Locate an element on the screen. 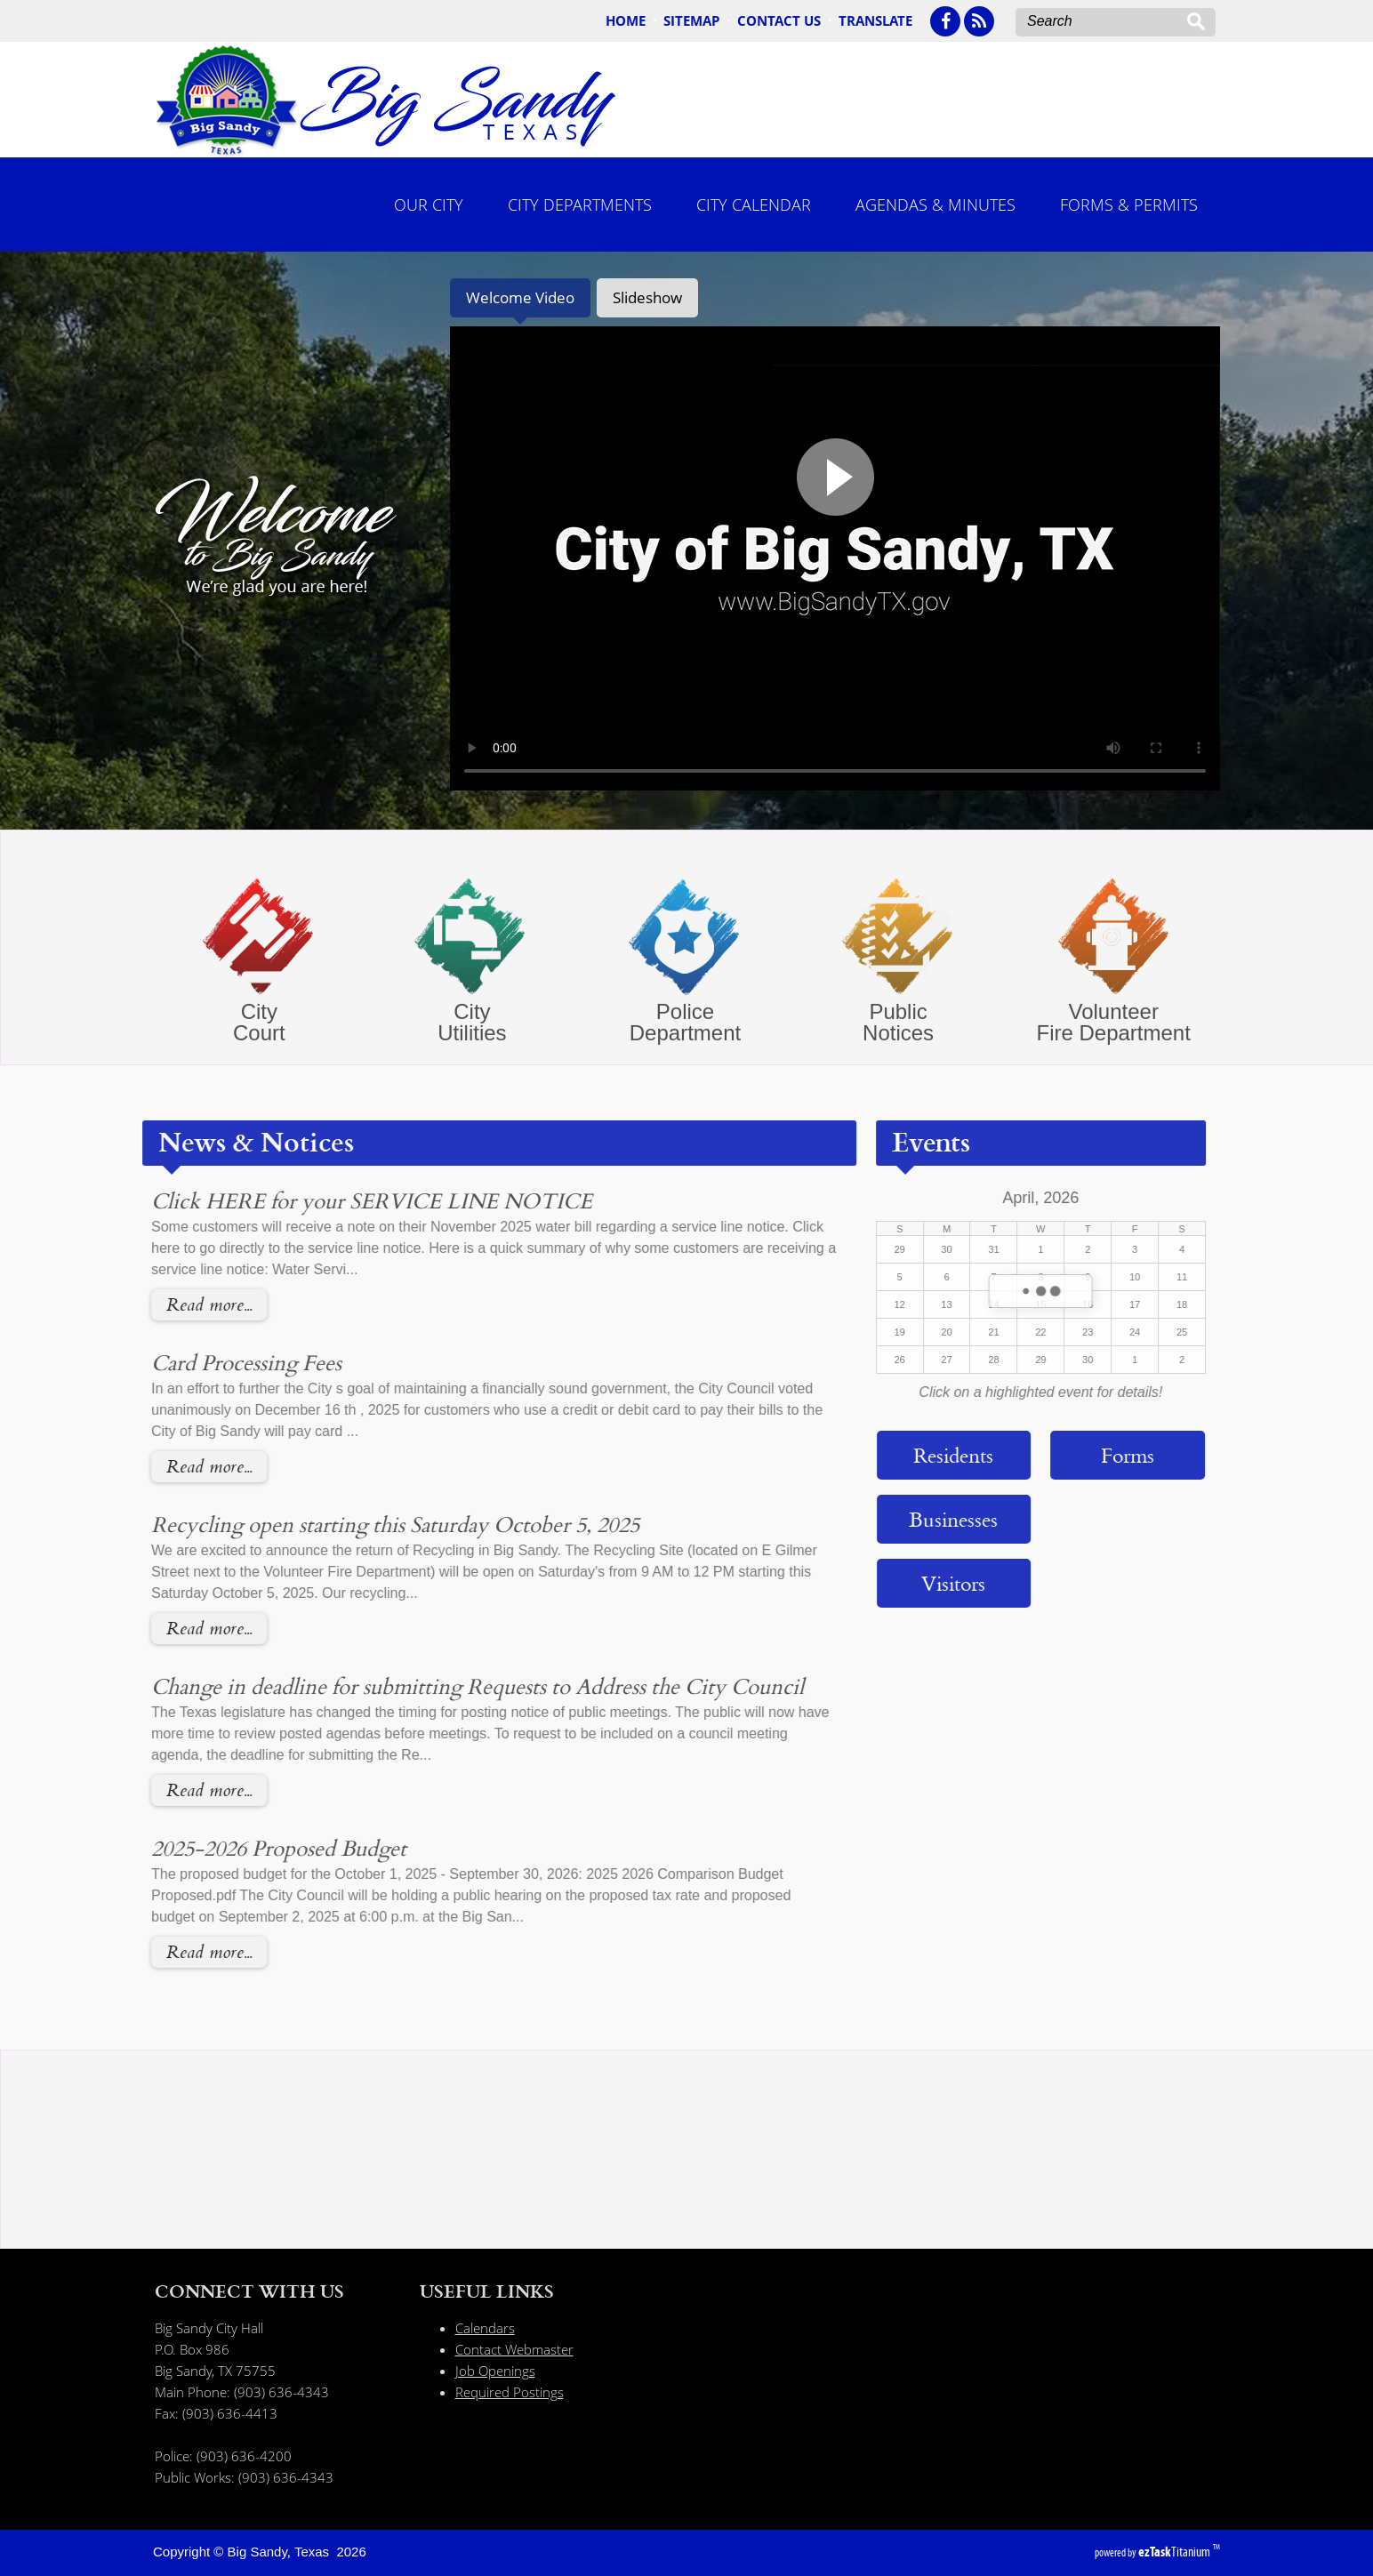  Titanium is located at coordinates (1175, 2551).